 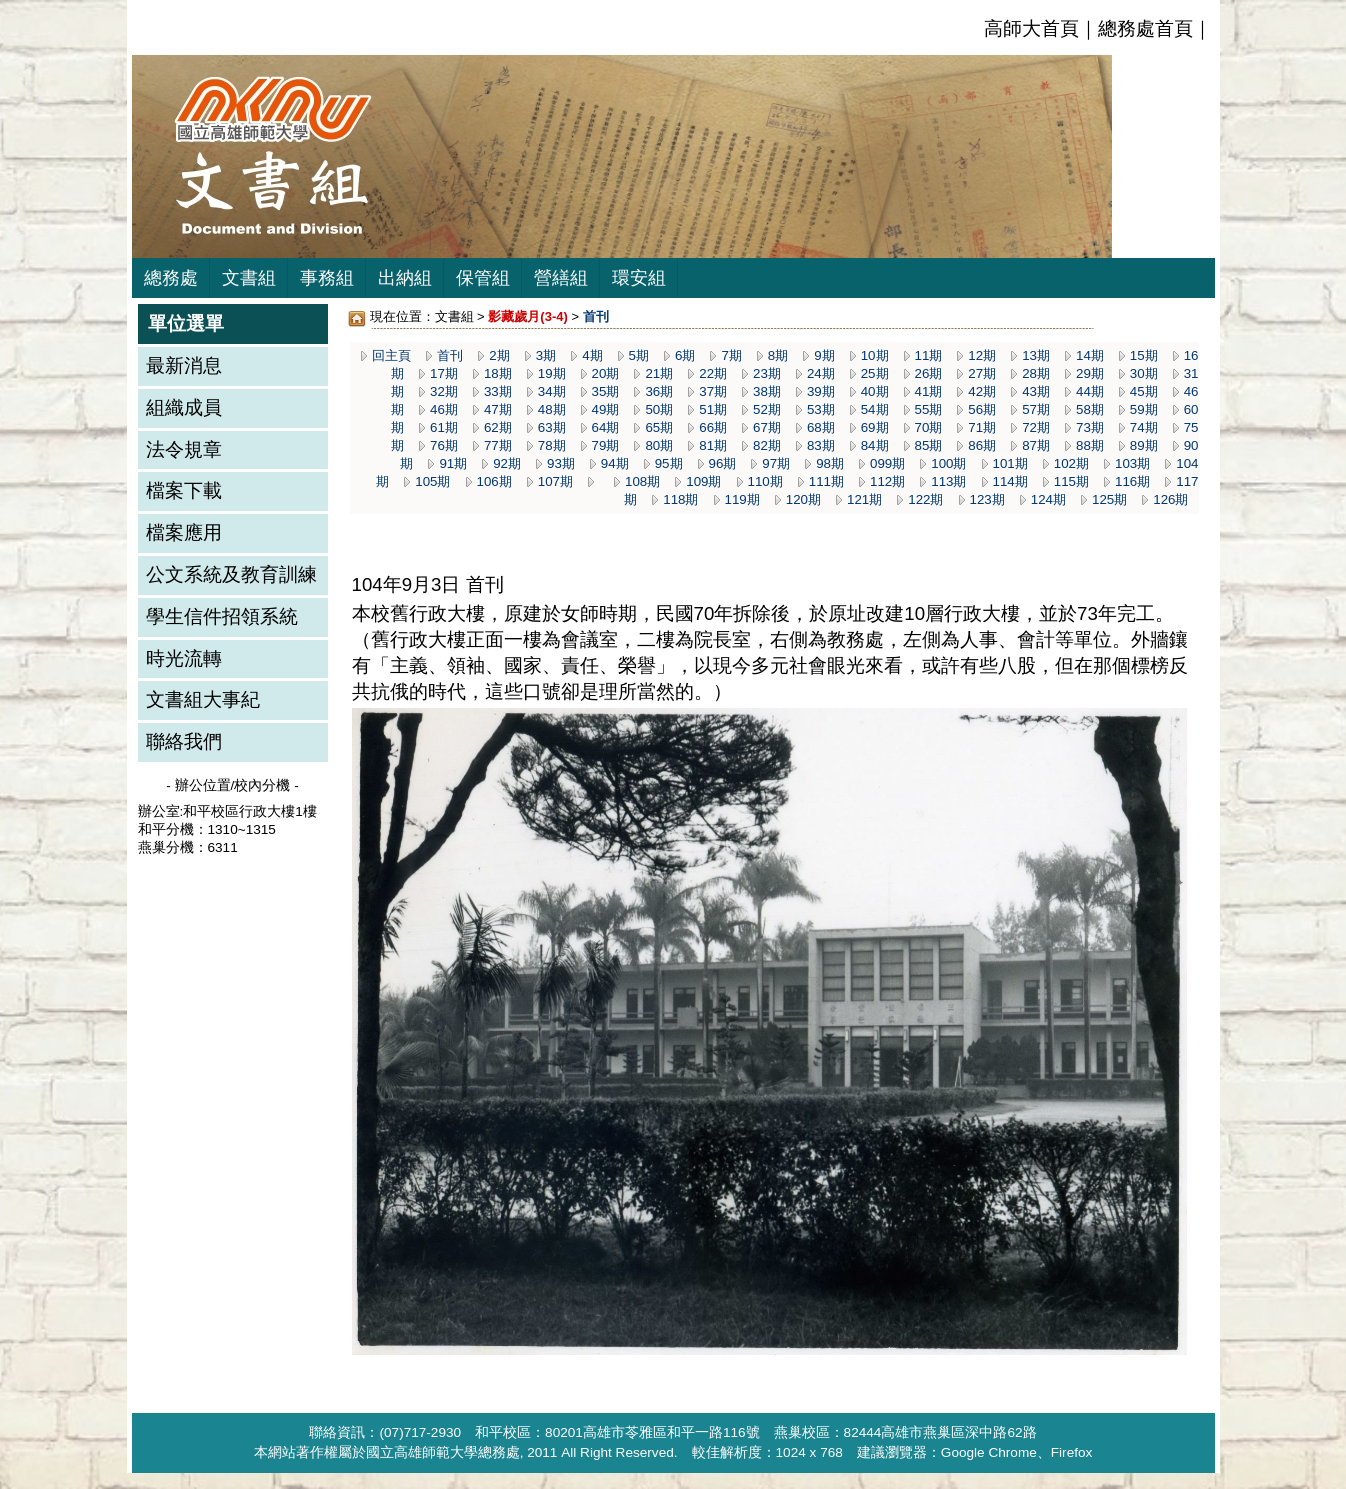 I want to click on 81期, so click(x=713, y=445).